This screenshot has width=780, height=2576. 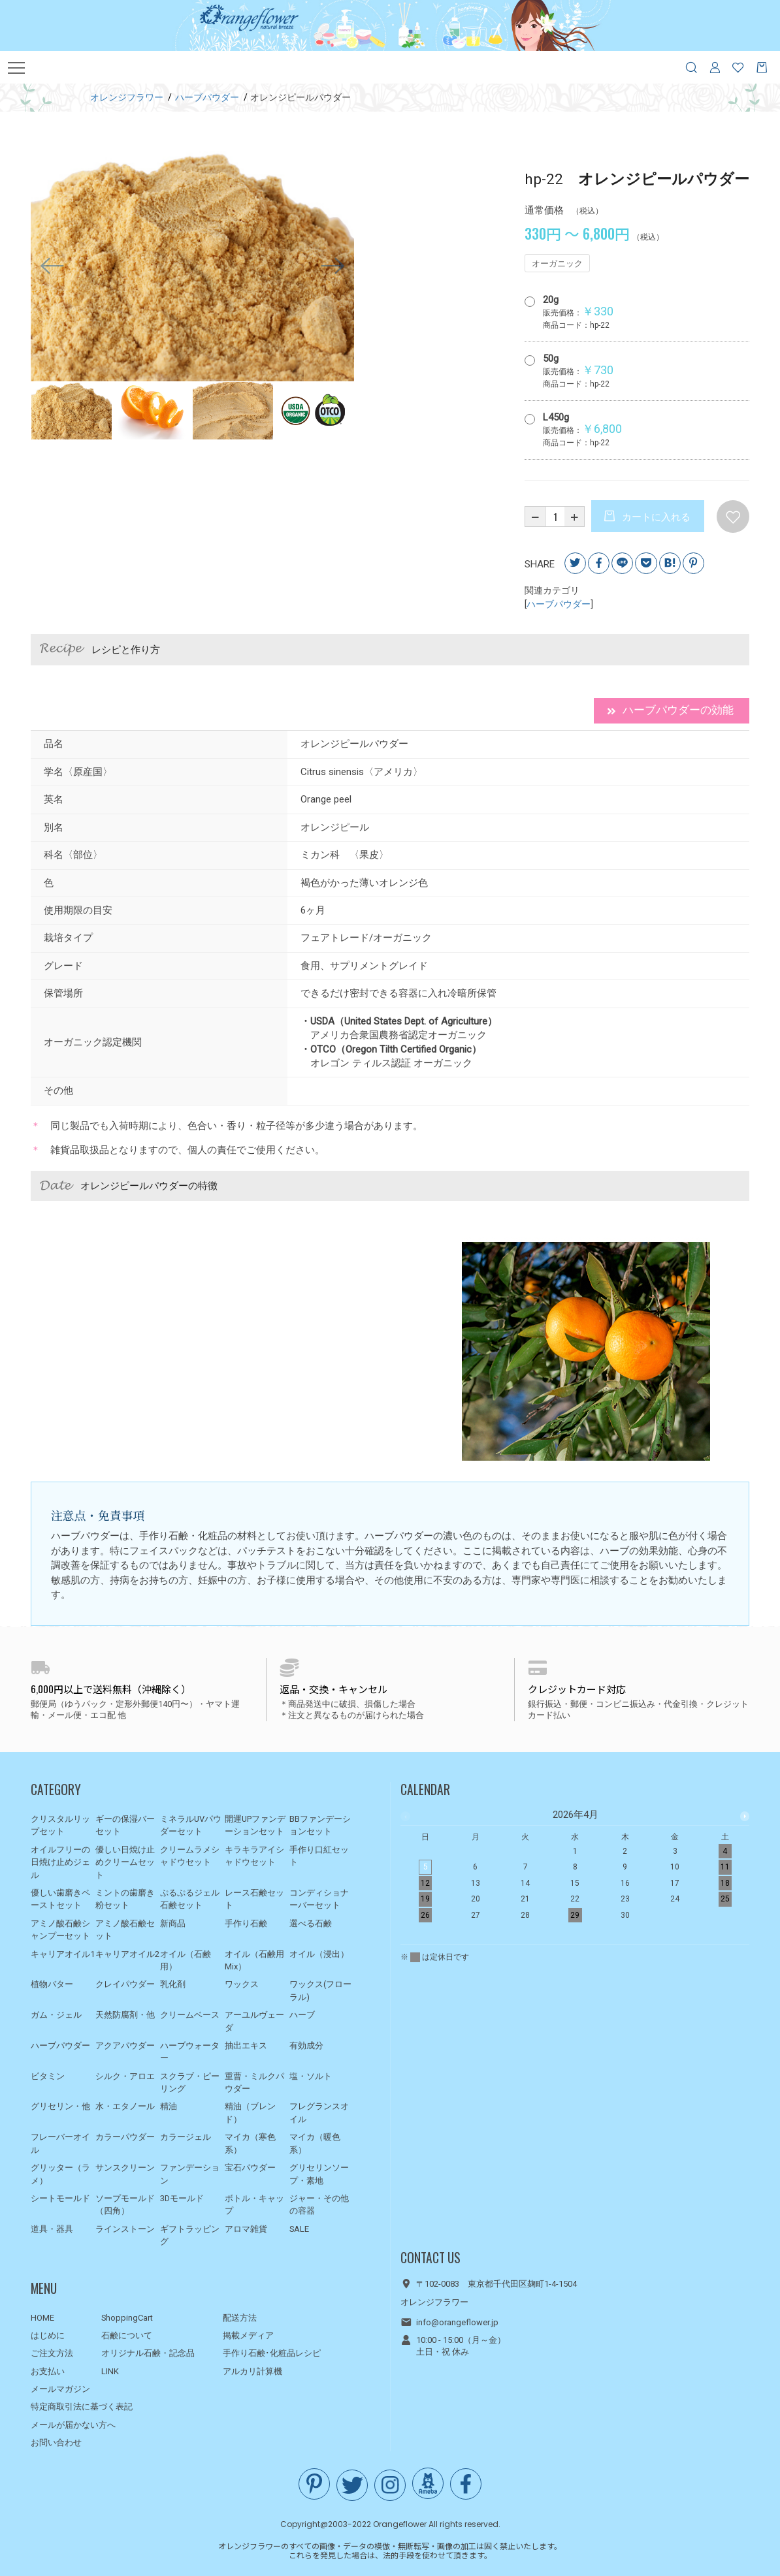 I want to click on 天然防腐剤・他, so click(x=125, y=2015).